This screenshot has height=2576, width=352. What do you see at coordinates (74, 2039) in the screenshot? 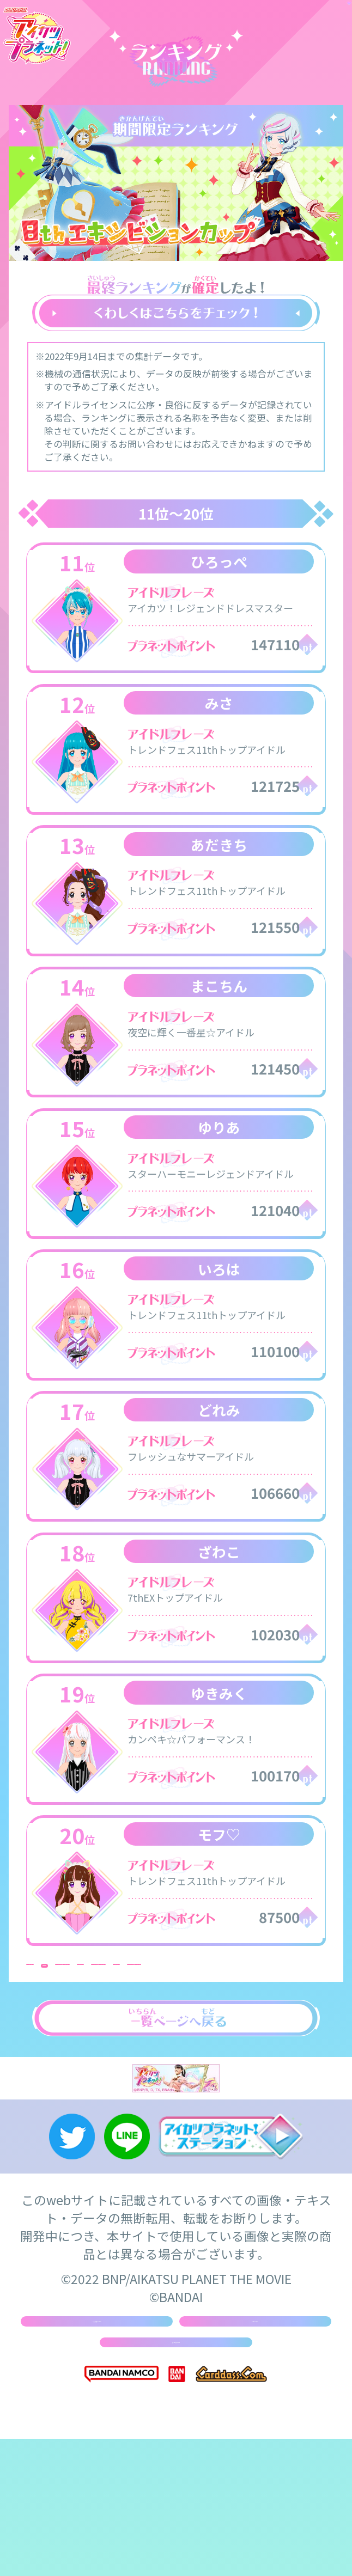
I see `61位 ～ 70位` at bounding box center [74, 2039].